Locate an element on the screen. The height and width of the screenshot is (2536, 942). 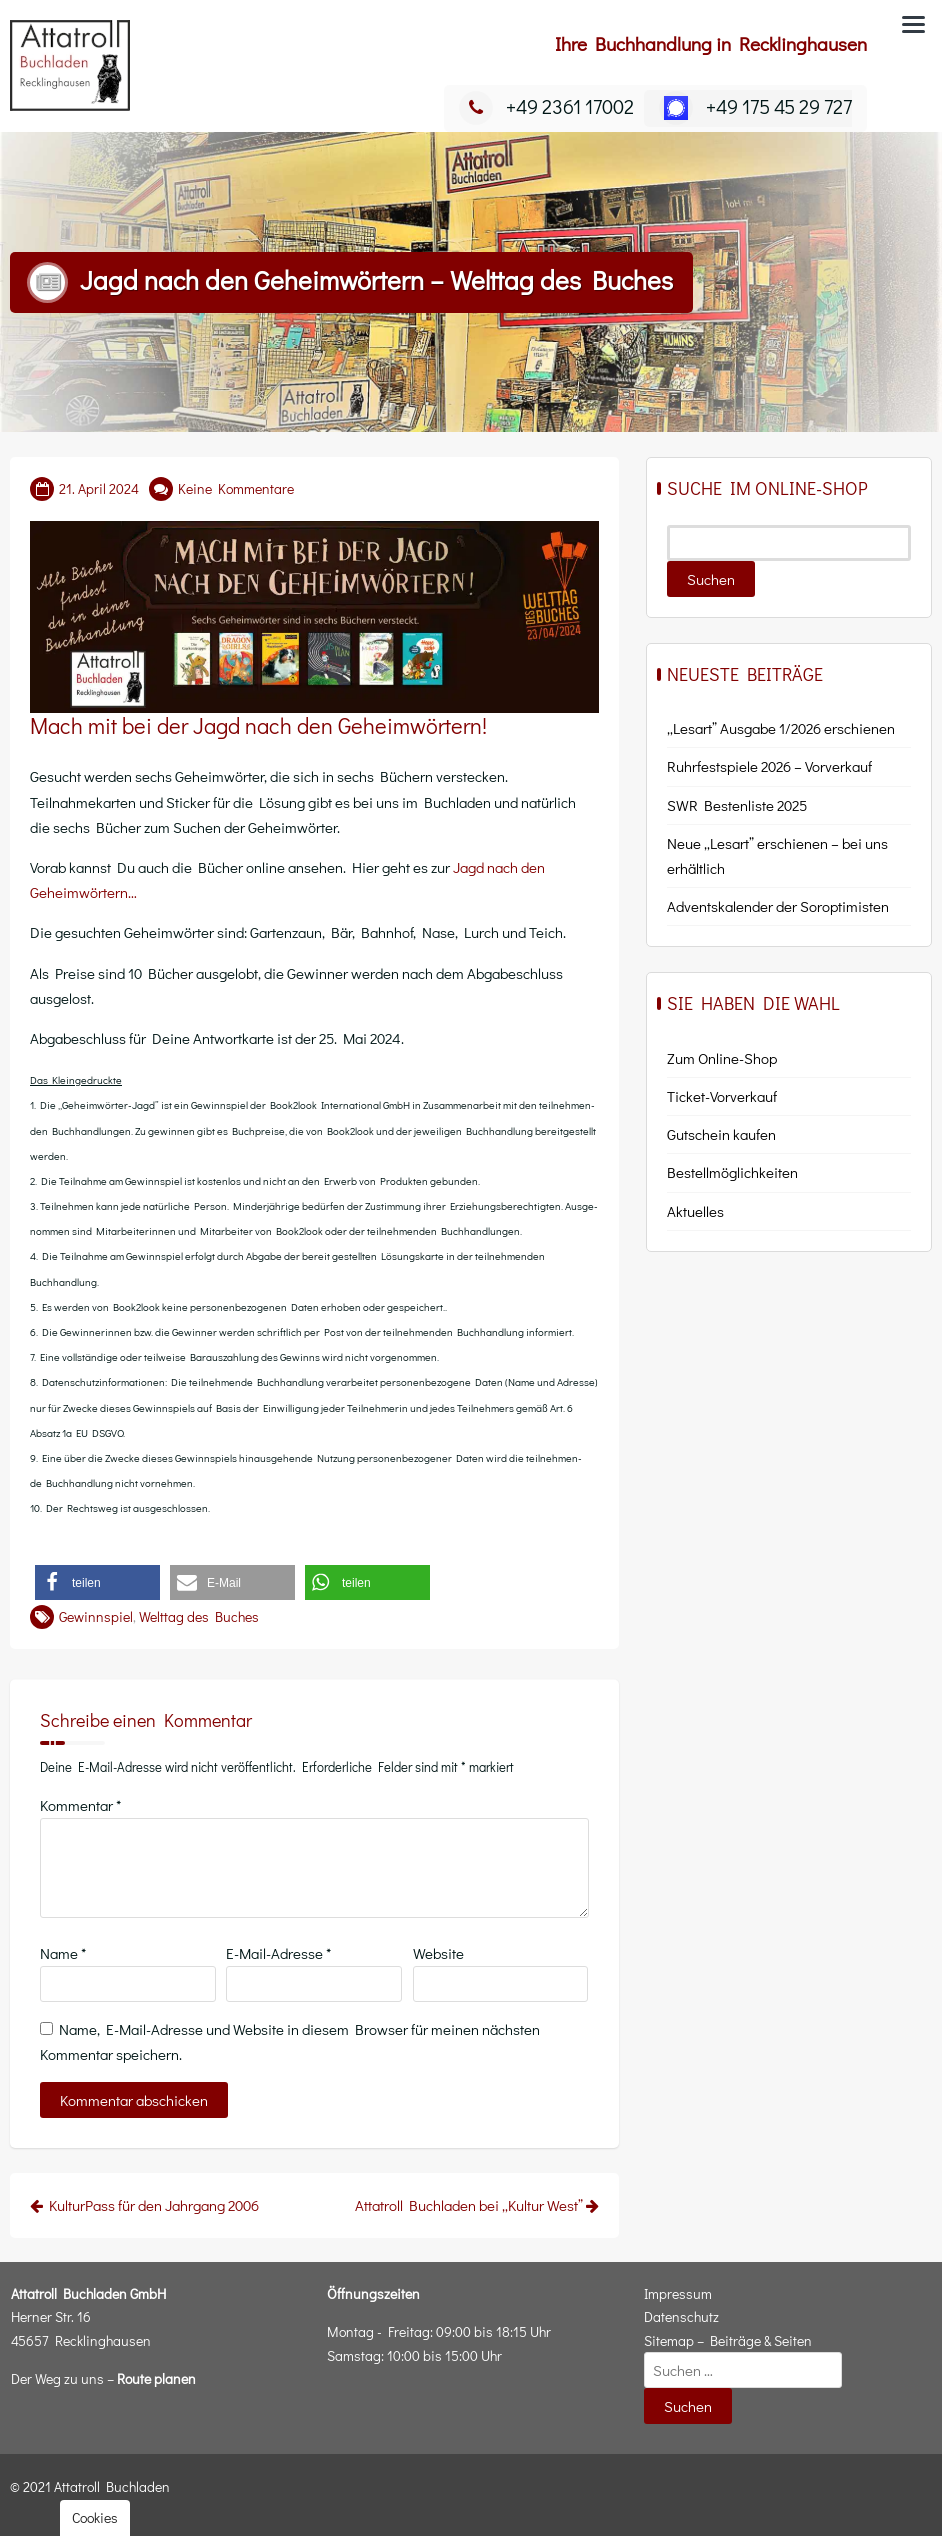
Name is located at coordinates (63, 1953).